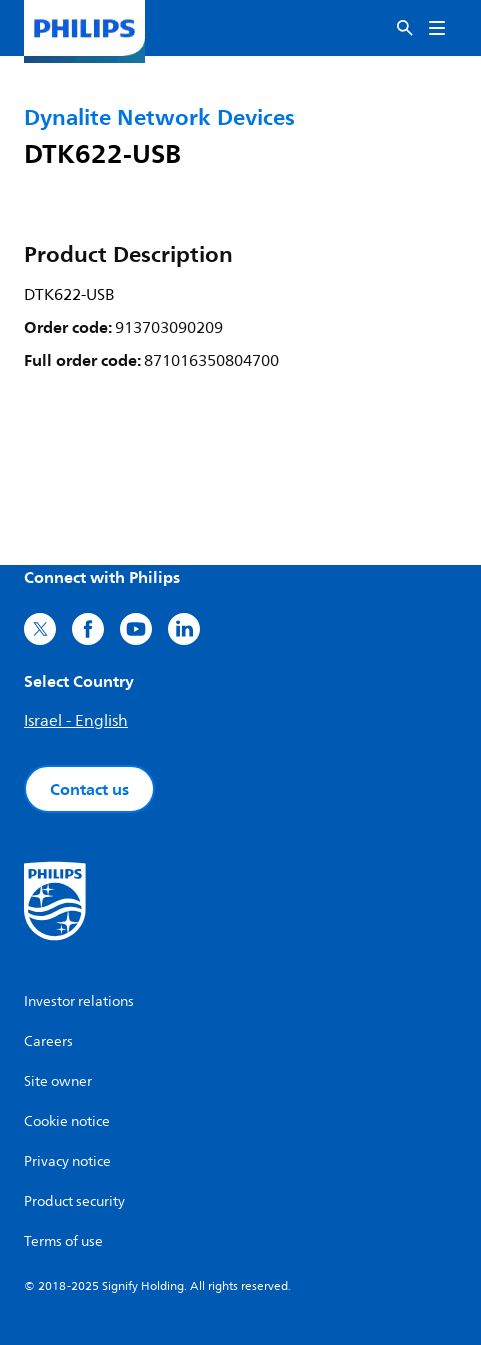 The height and width of the screenshot is (1345, 481). Describe the element at coordinates (63, 1241) in the screenshot. I see `Terms of use` at that location.